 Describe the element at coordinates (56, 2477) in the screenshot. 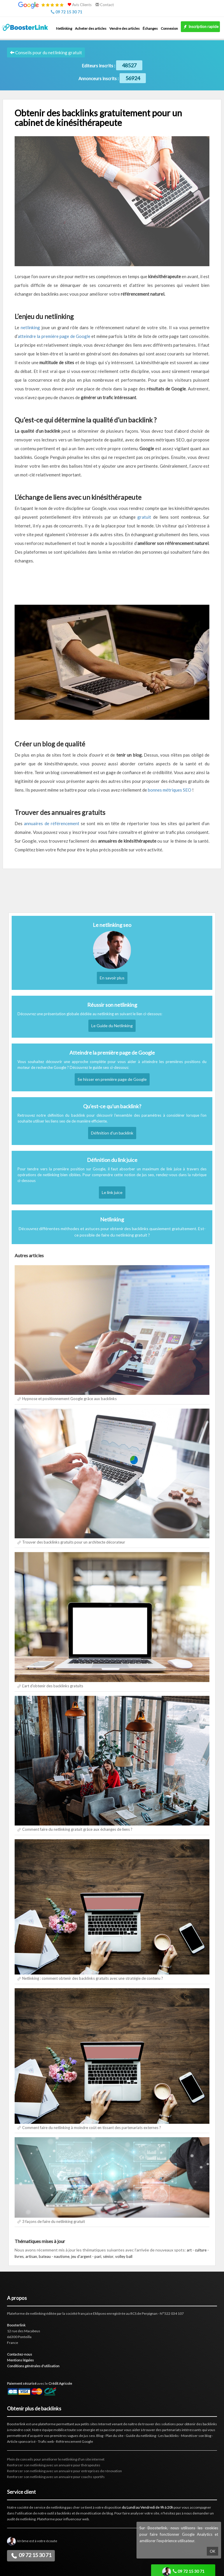

I see `Renforcer son netlinking avec un annuaire pour coachs sportifs` at that location.